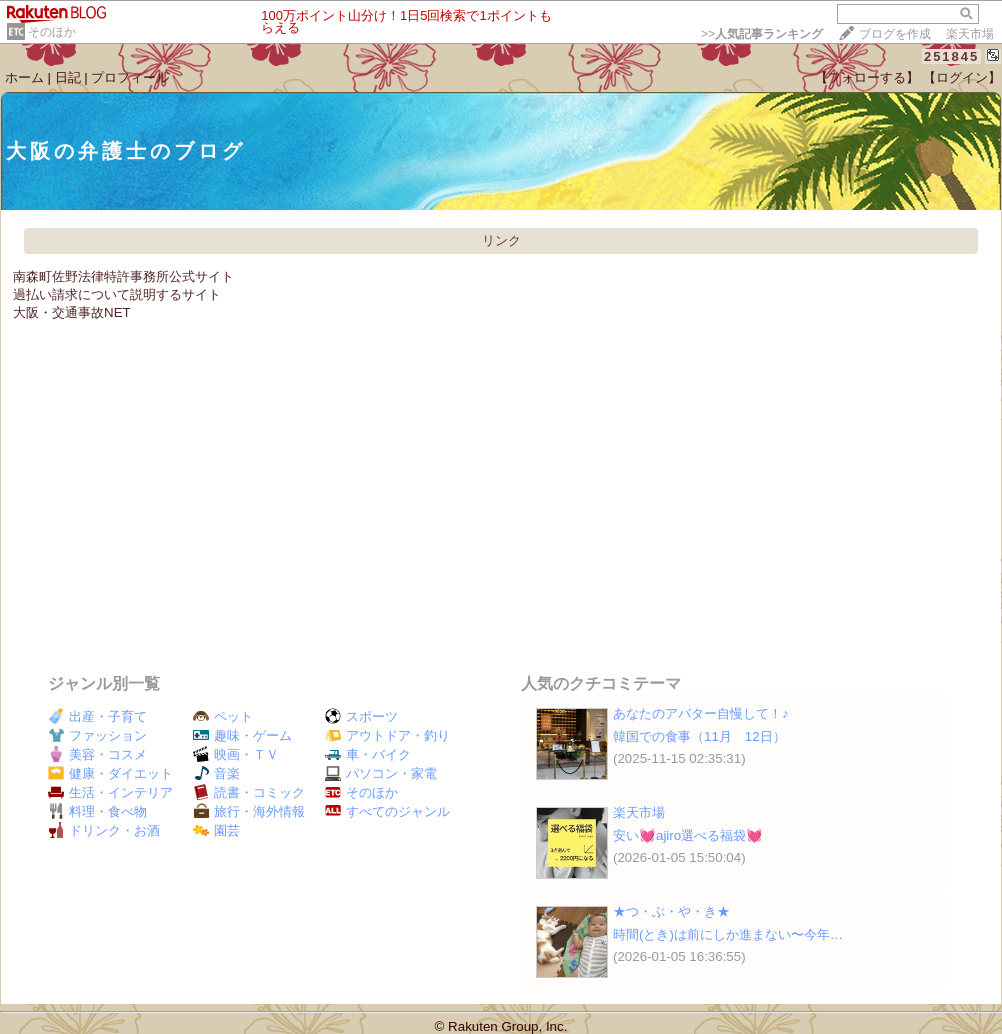  Describe the element at coordinates (970, 34) in the screenshot. I see `楽天市場` at that location.